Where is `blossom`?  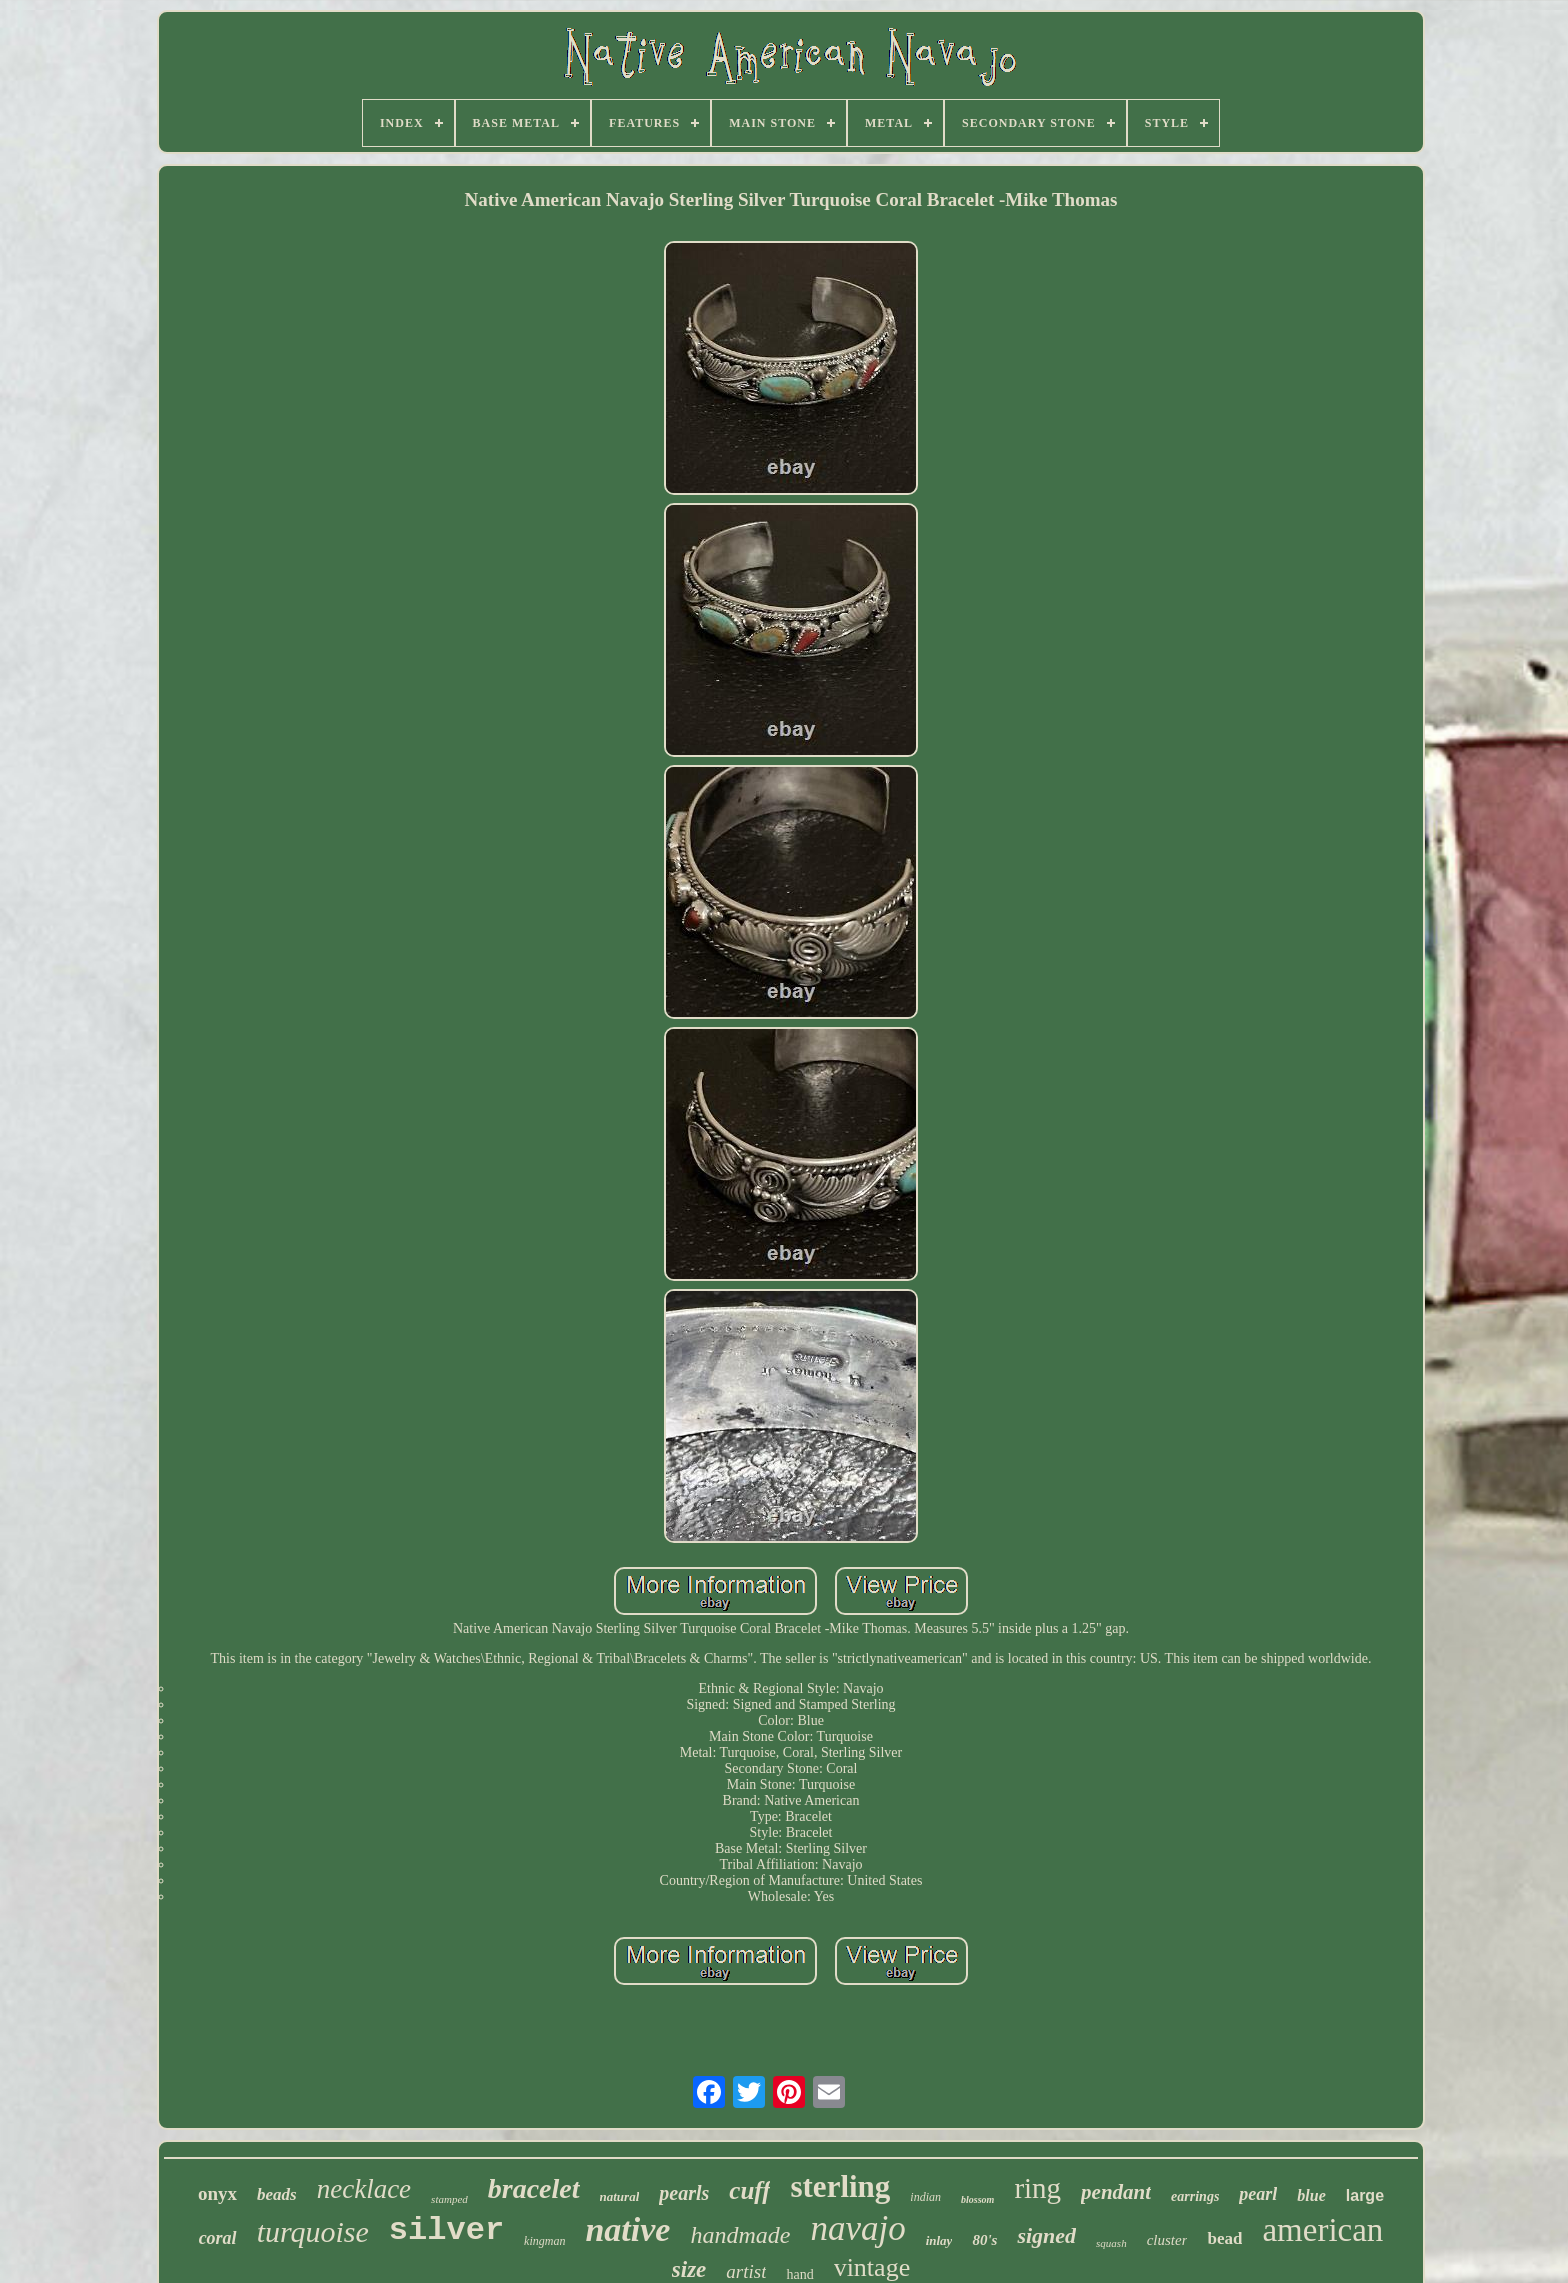 blossom is located at coordinates (977, 2199).